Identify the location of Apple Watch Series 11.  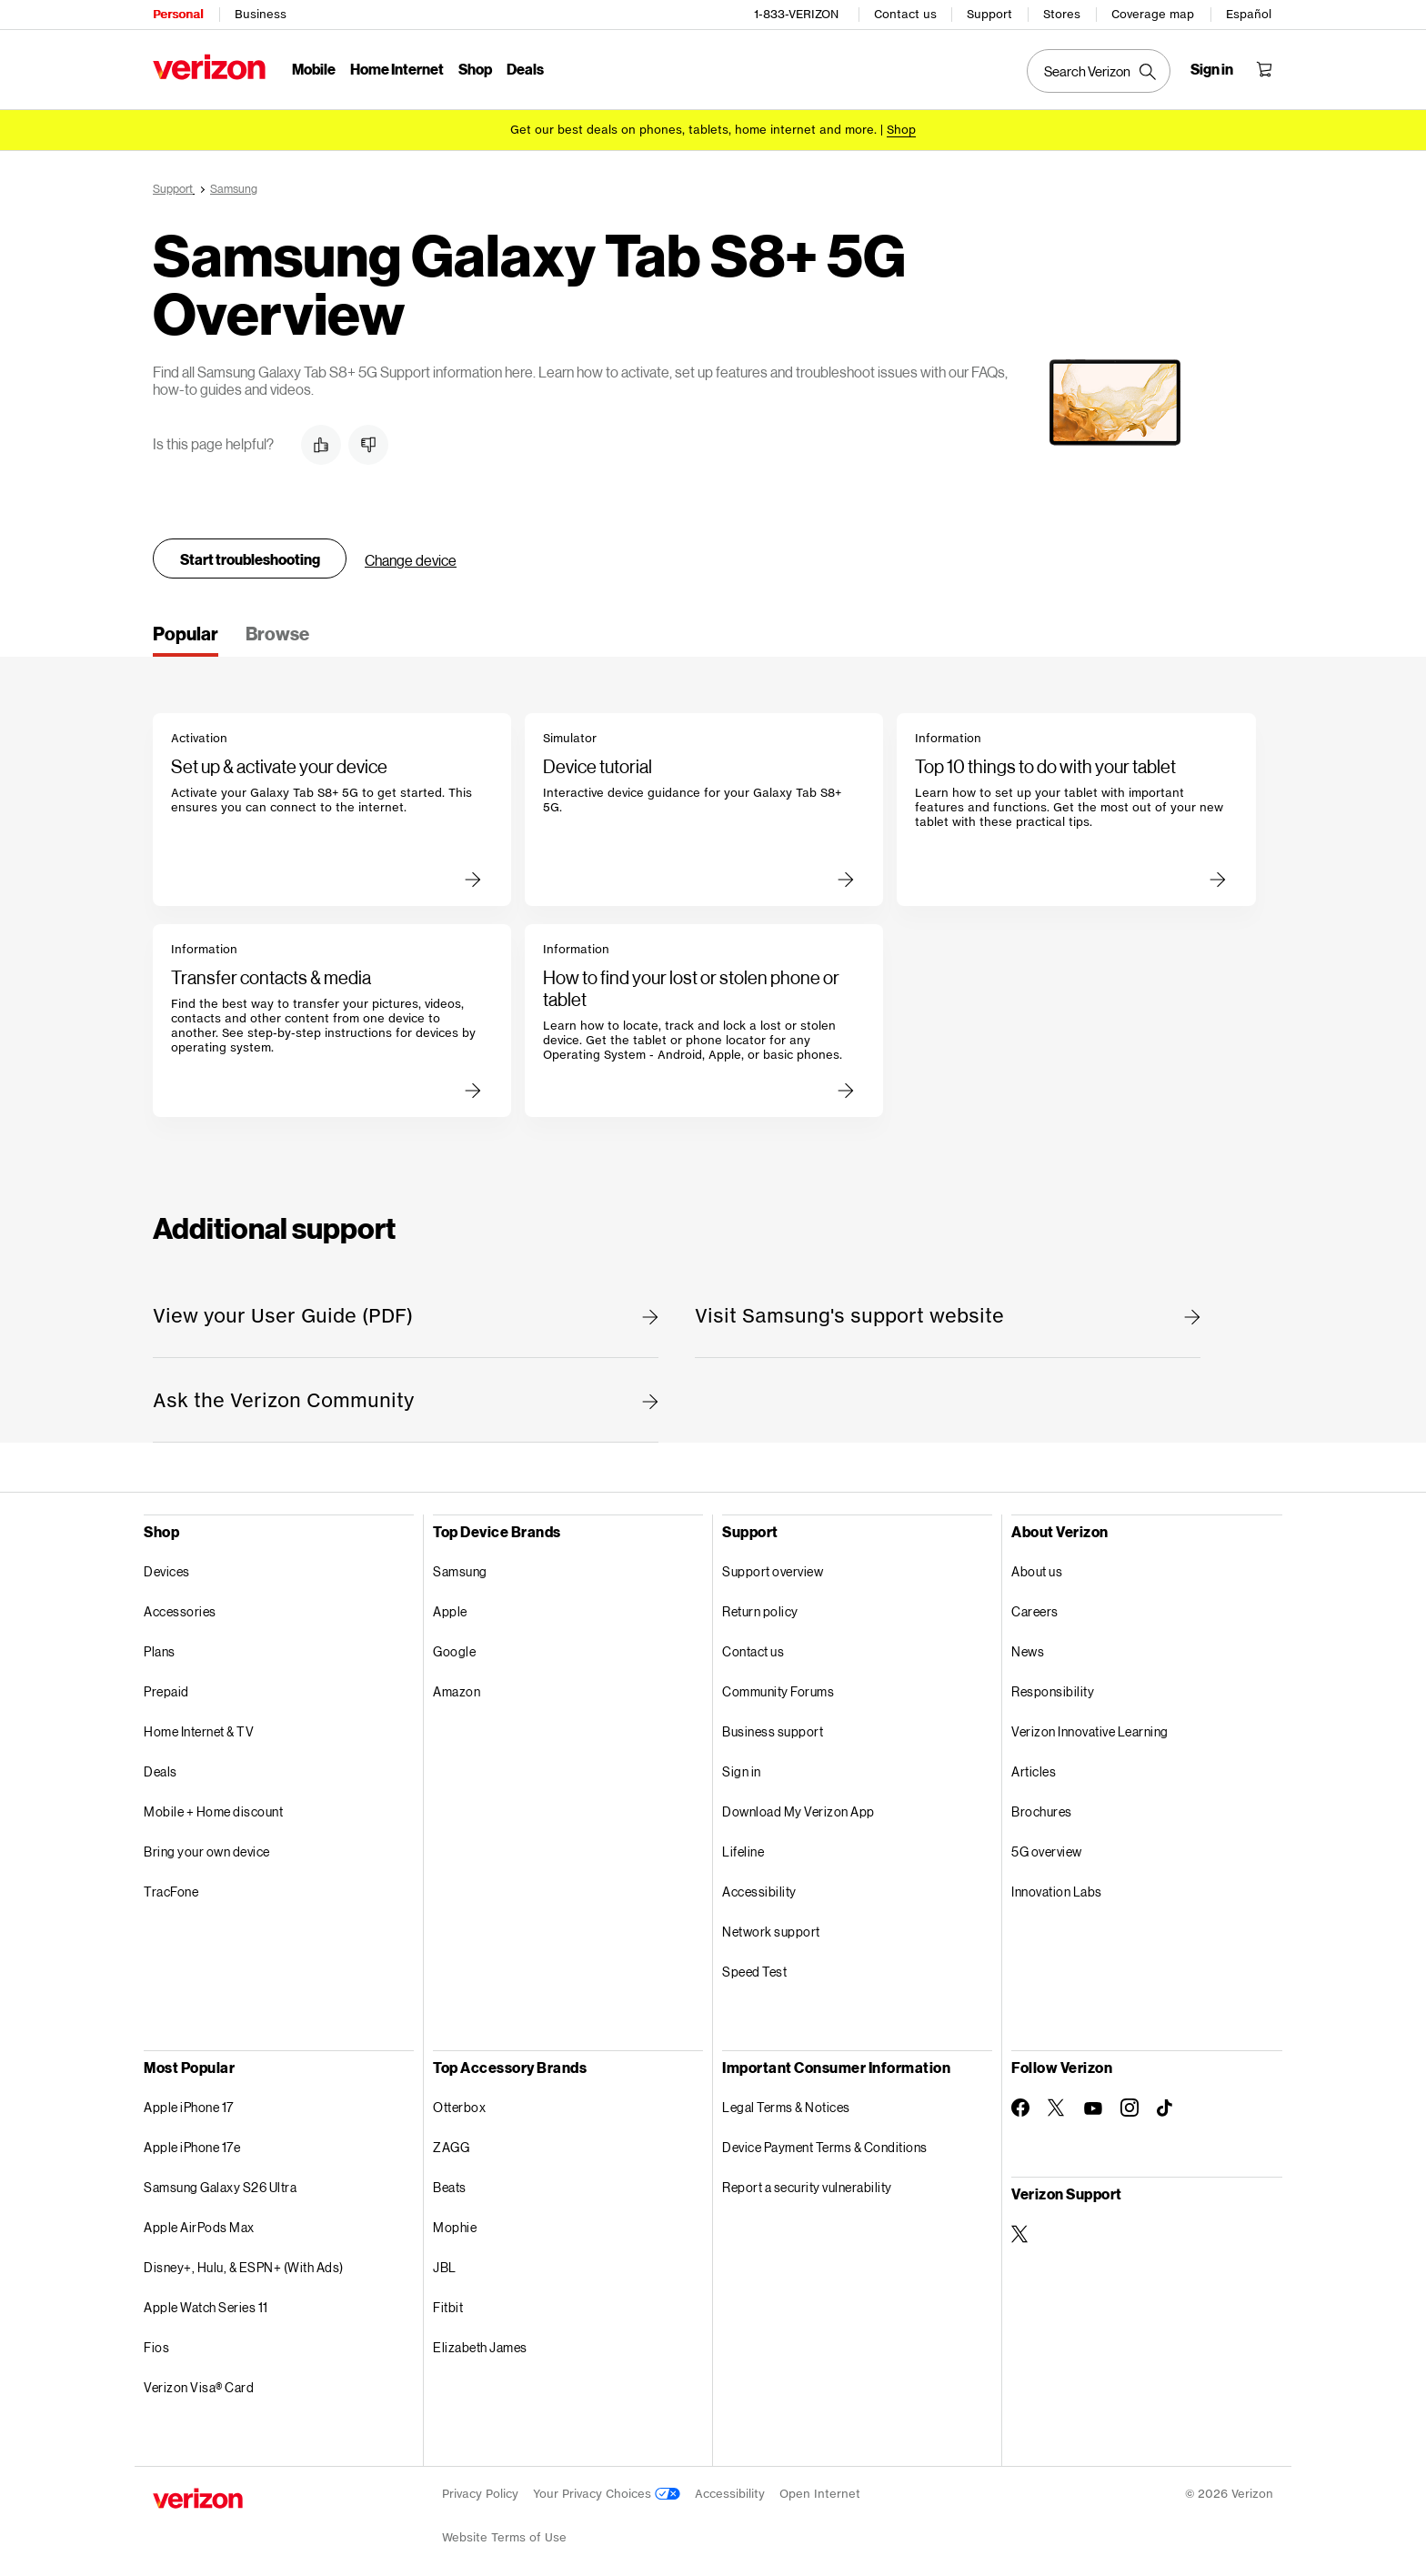
(206, 2307).